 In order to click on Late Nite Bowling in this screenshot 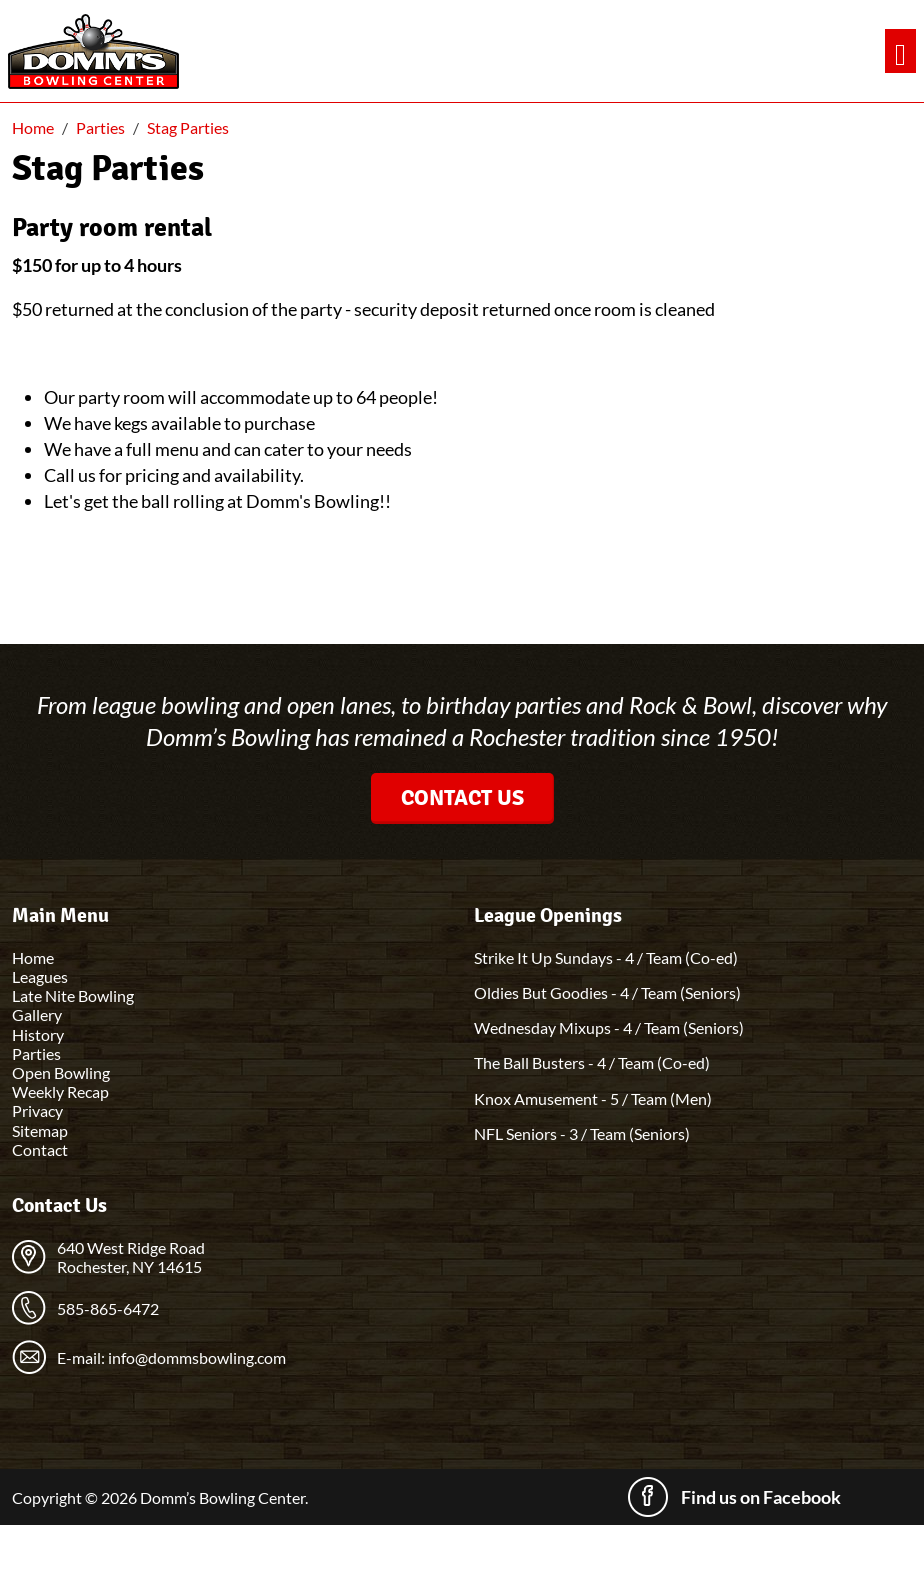, I will do `click(73, 995)`.